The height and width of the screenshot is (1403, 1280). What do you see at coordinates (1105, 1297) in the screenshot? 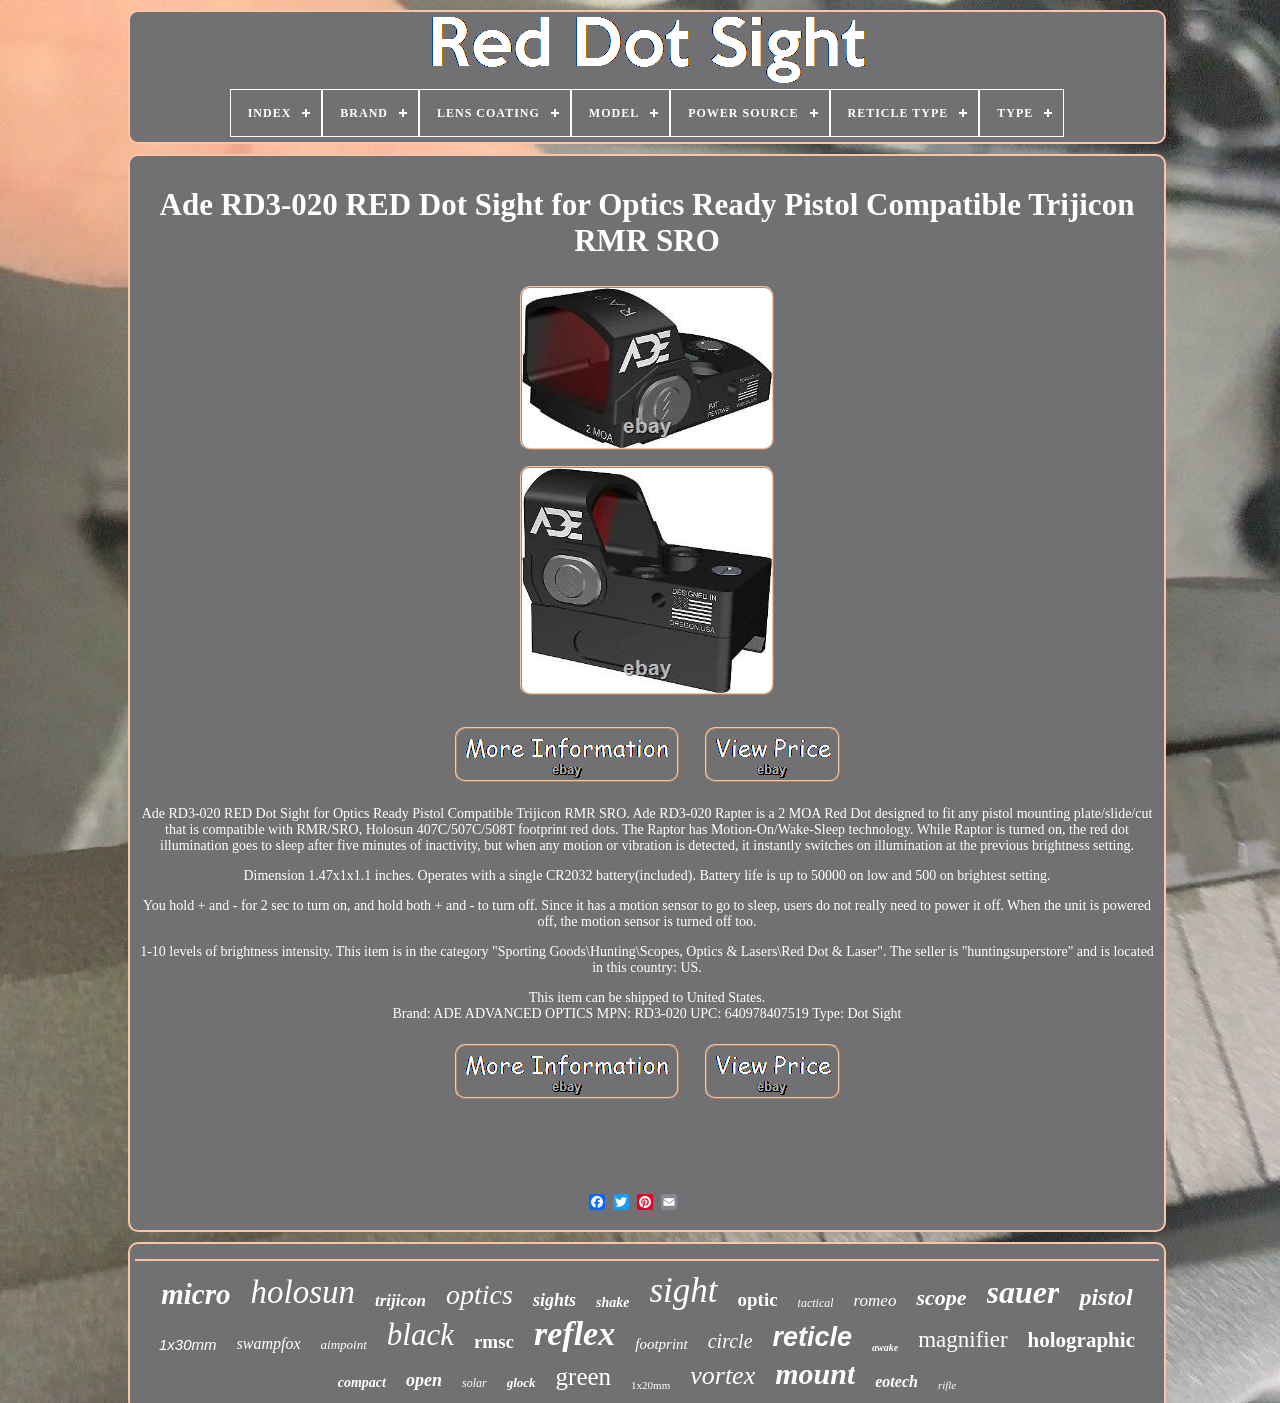
I see `pistol` at bounding box center [1105, 1297].